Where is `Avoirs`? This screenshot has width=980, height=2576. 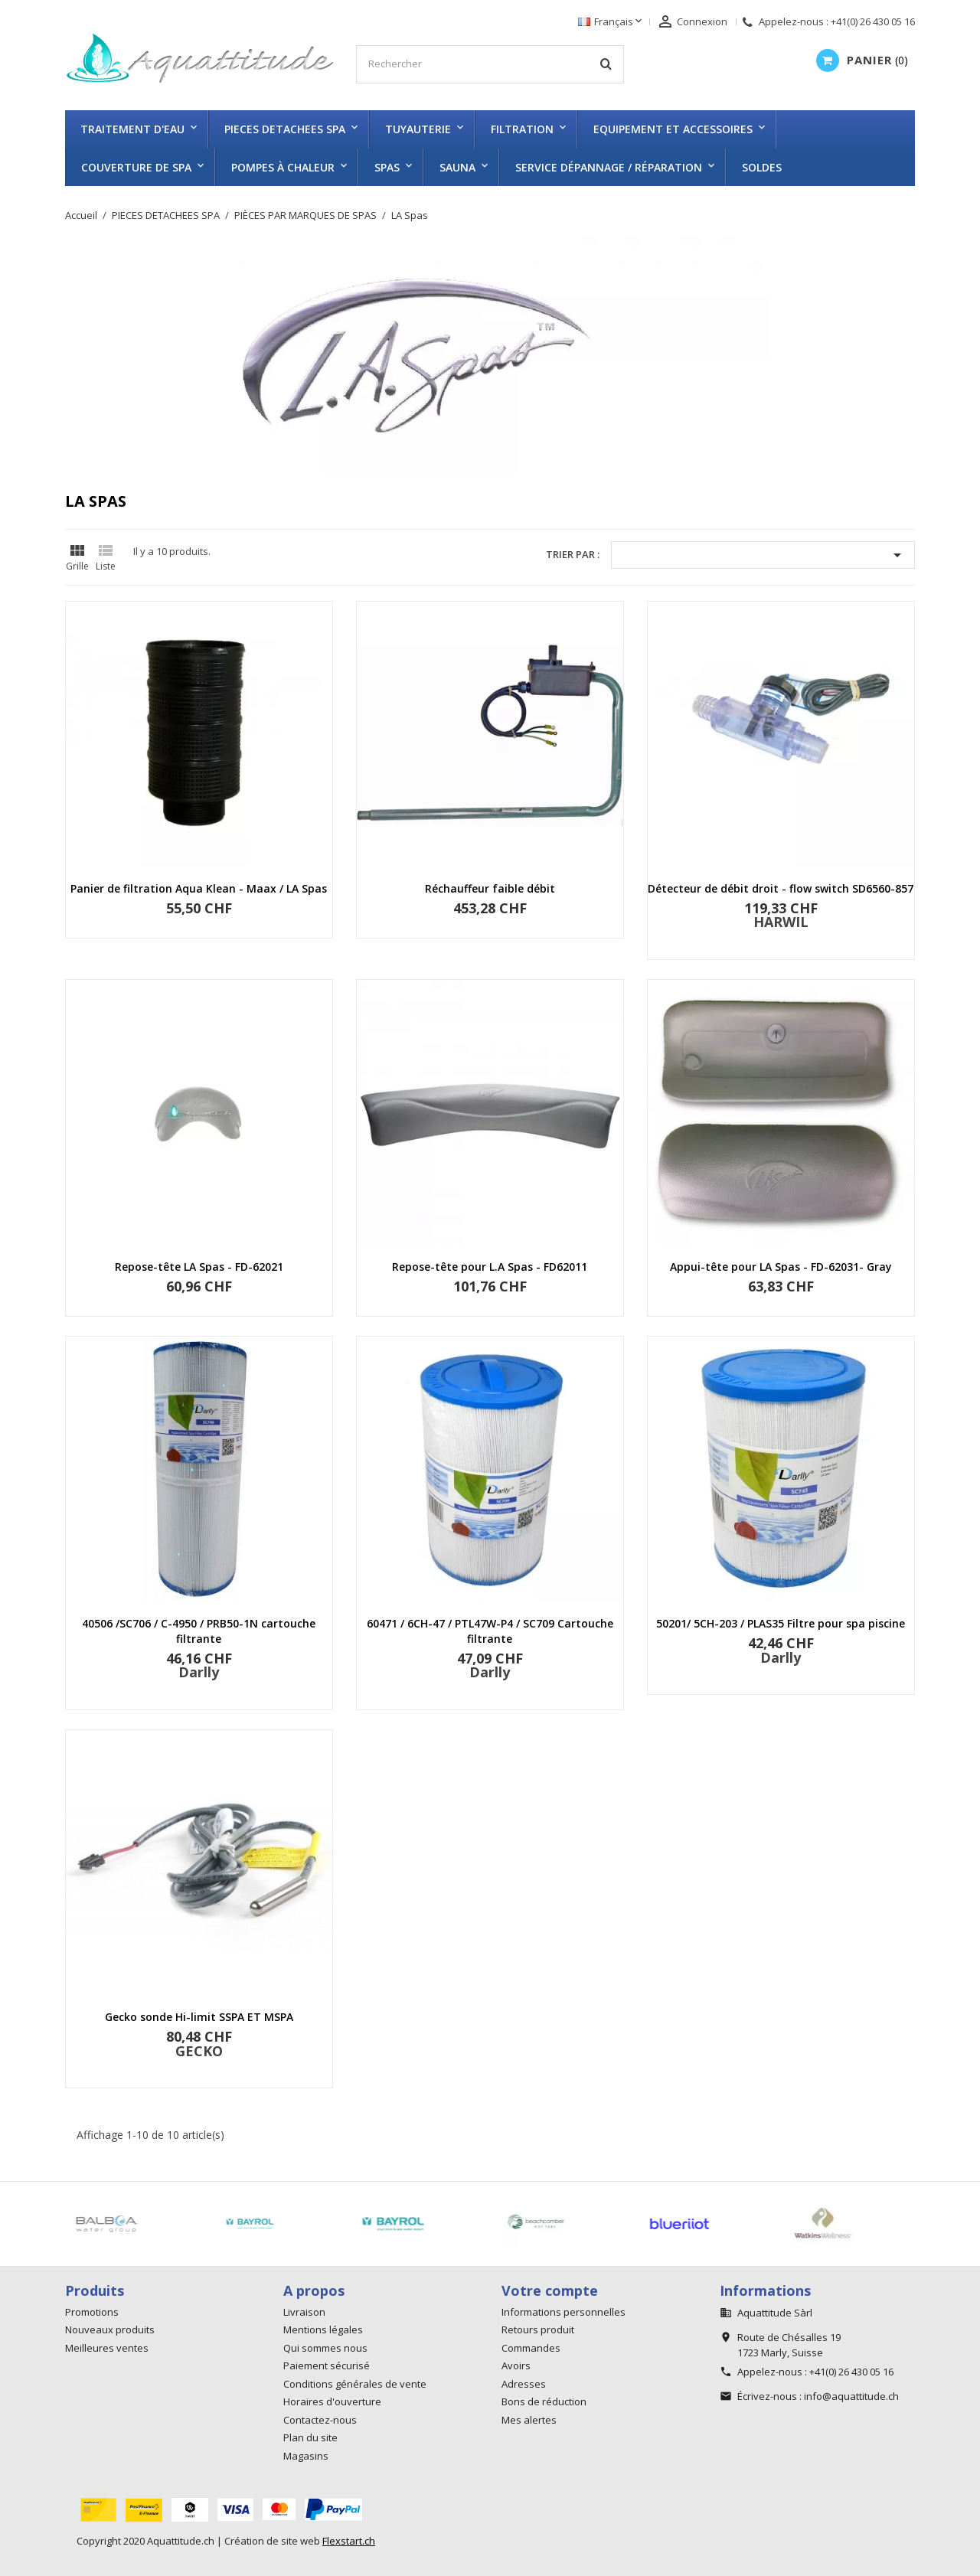
Avoirs is located at coordinates (516, 2365).